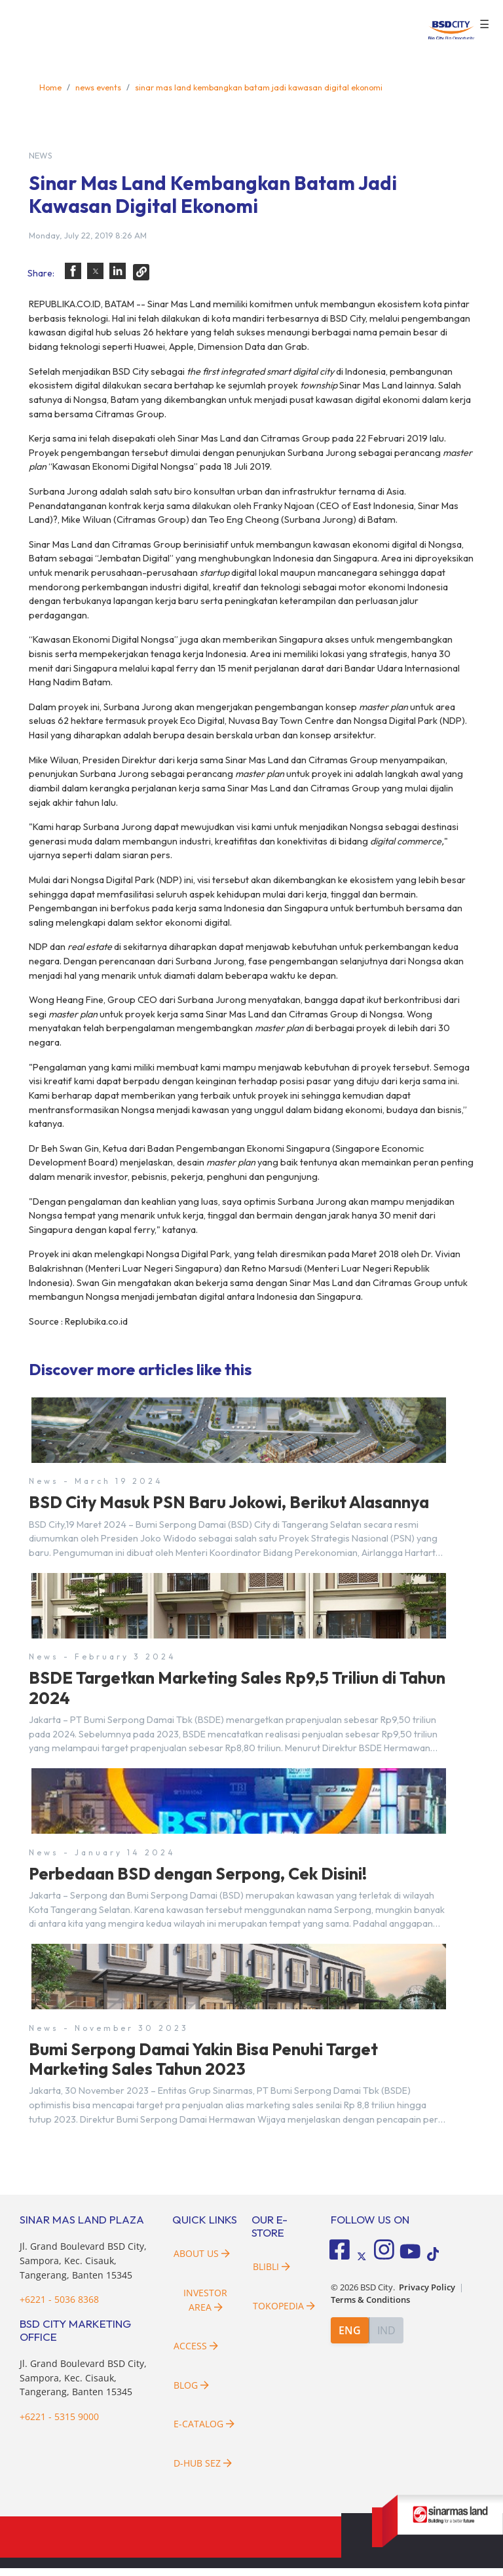 This screenshot has height=2576, width=503. I want to click on sinar mas land kembangkan batam jadi kawasan digital ekonomi, so click(258, 87).